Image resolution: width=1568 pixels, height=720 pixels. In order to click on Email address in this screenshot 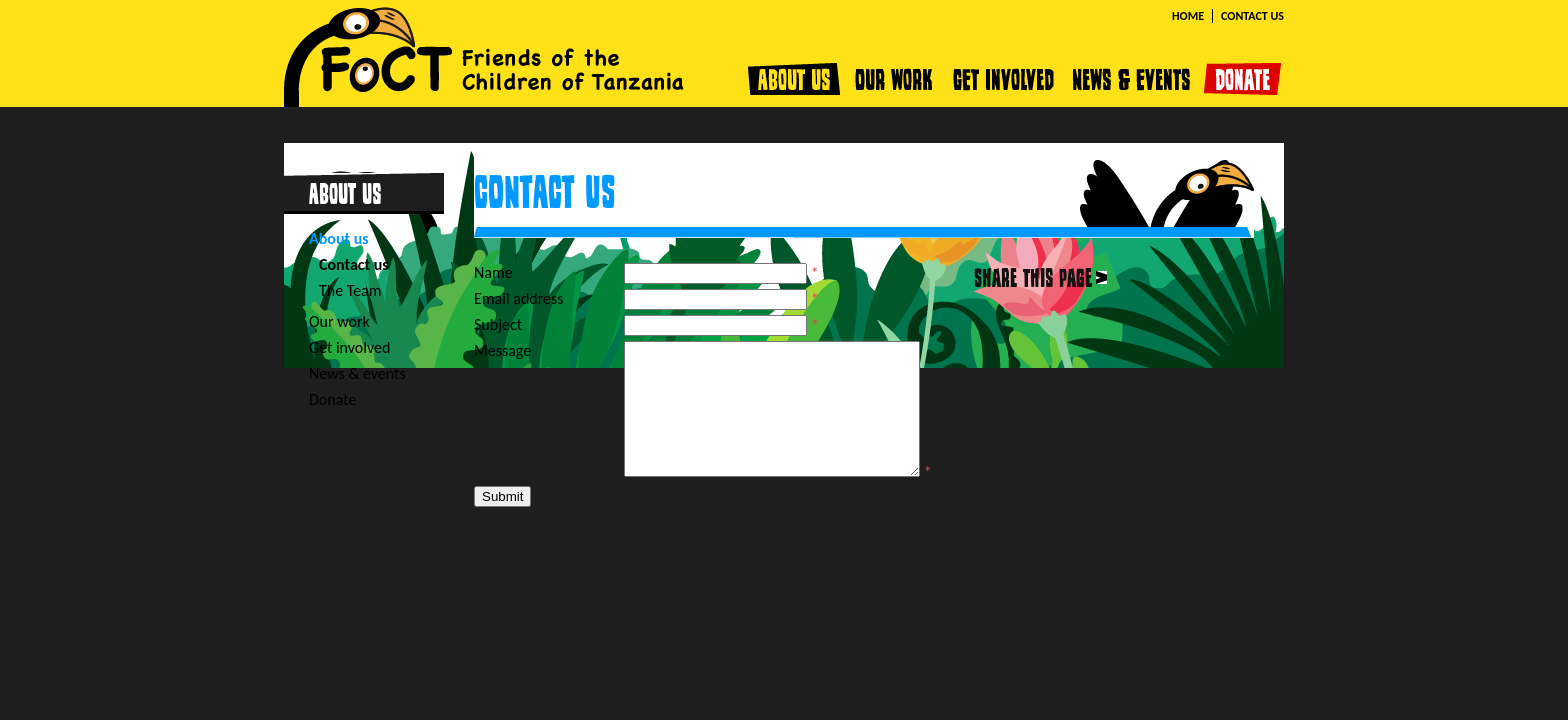, I will do `click(519, 298)`.